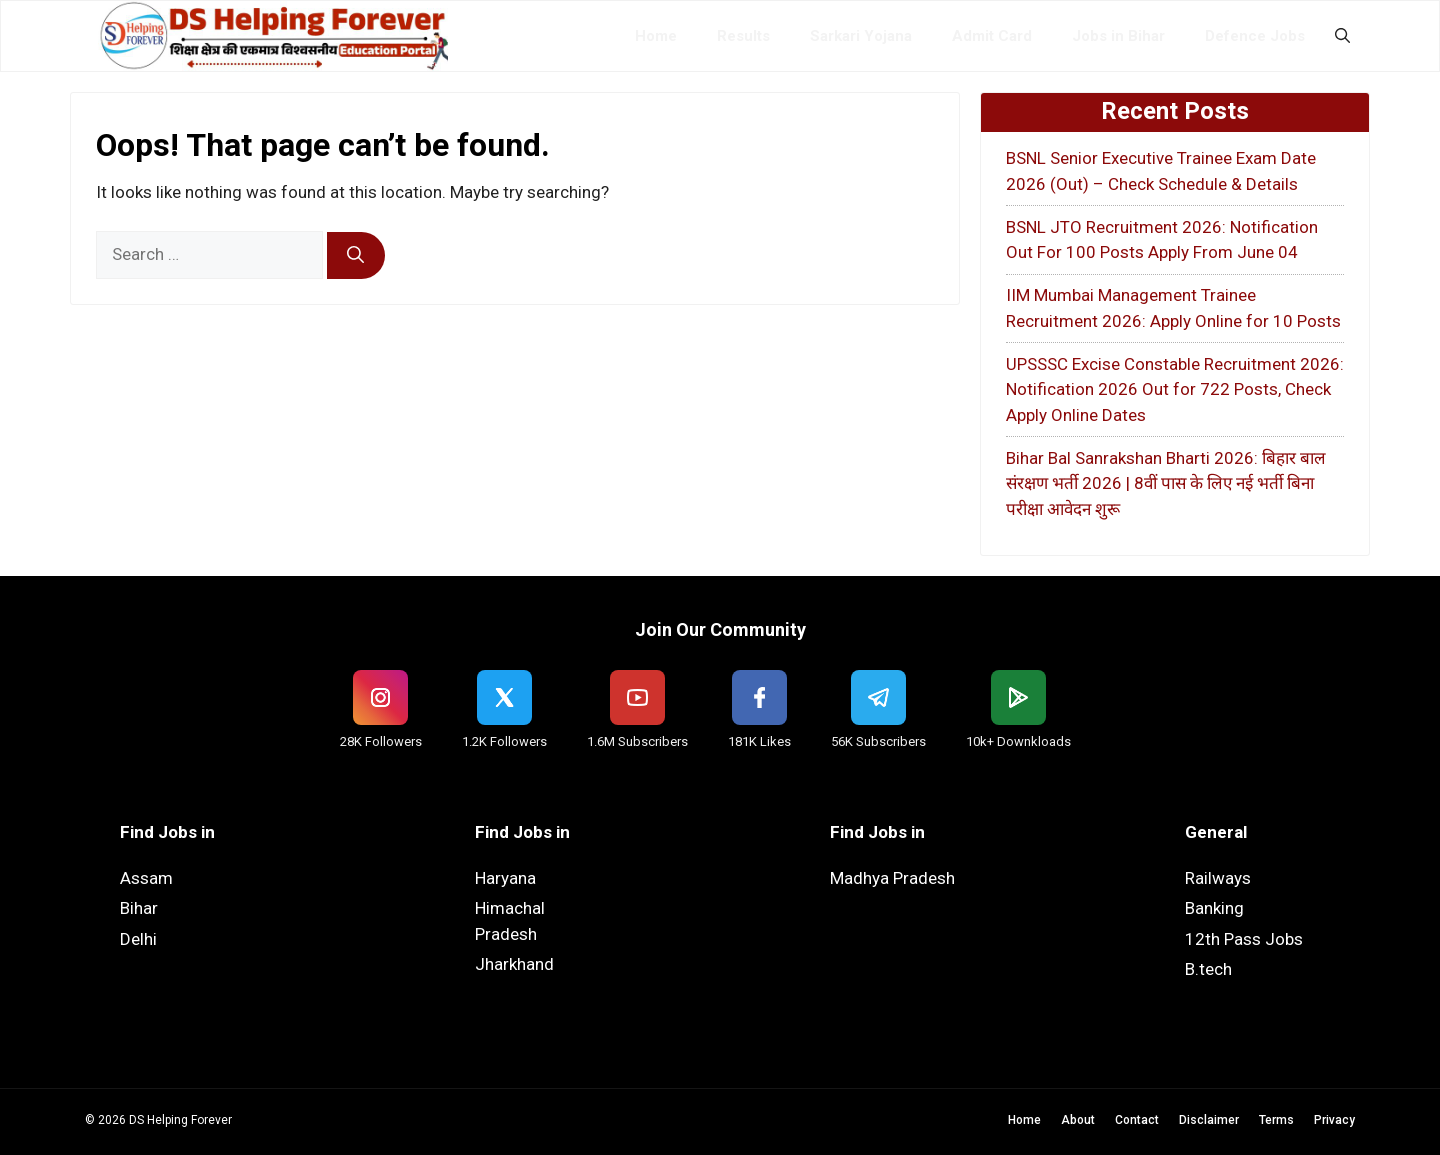 Image resolution: width=1440 pixels, height=1155 pixels. Describe the element at coordinates (1173, 308) in the screenshot. I see `IIM Mumbai Management Trainee Recruitment 2026: Apply Online for 10 Posts` at that location.